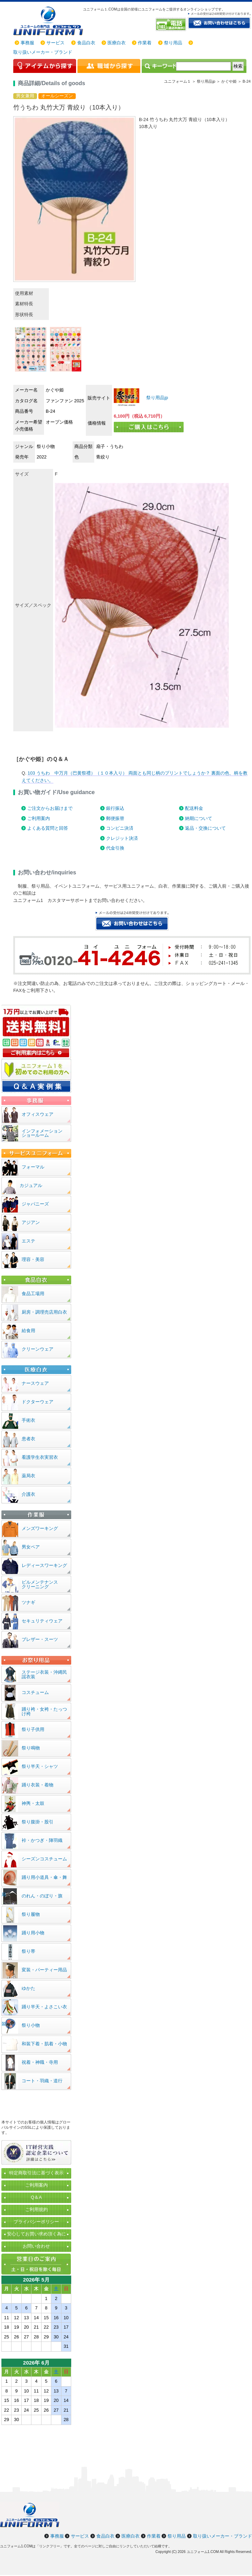 Image resolution: width=252 pixels, height=2576 pixels. Describe the element at coordinates (36, 2246) in the screenshot. I see `お問い合わせ` at that location.